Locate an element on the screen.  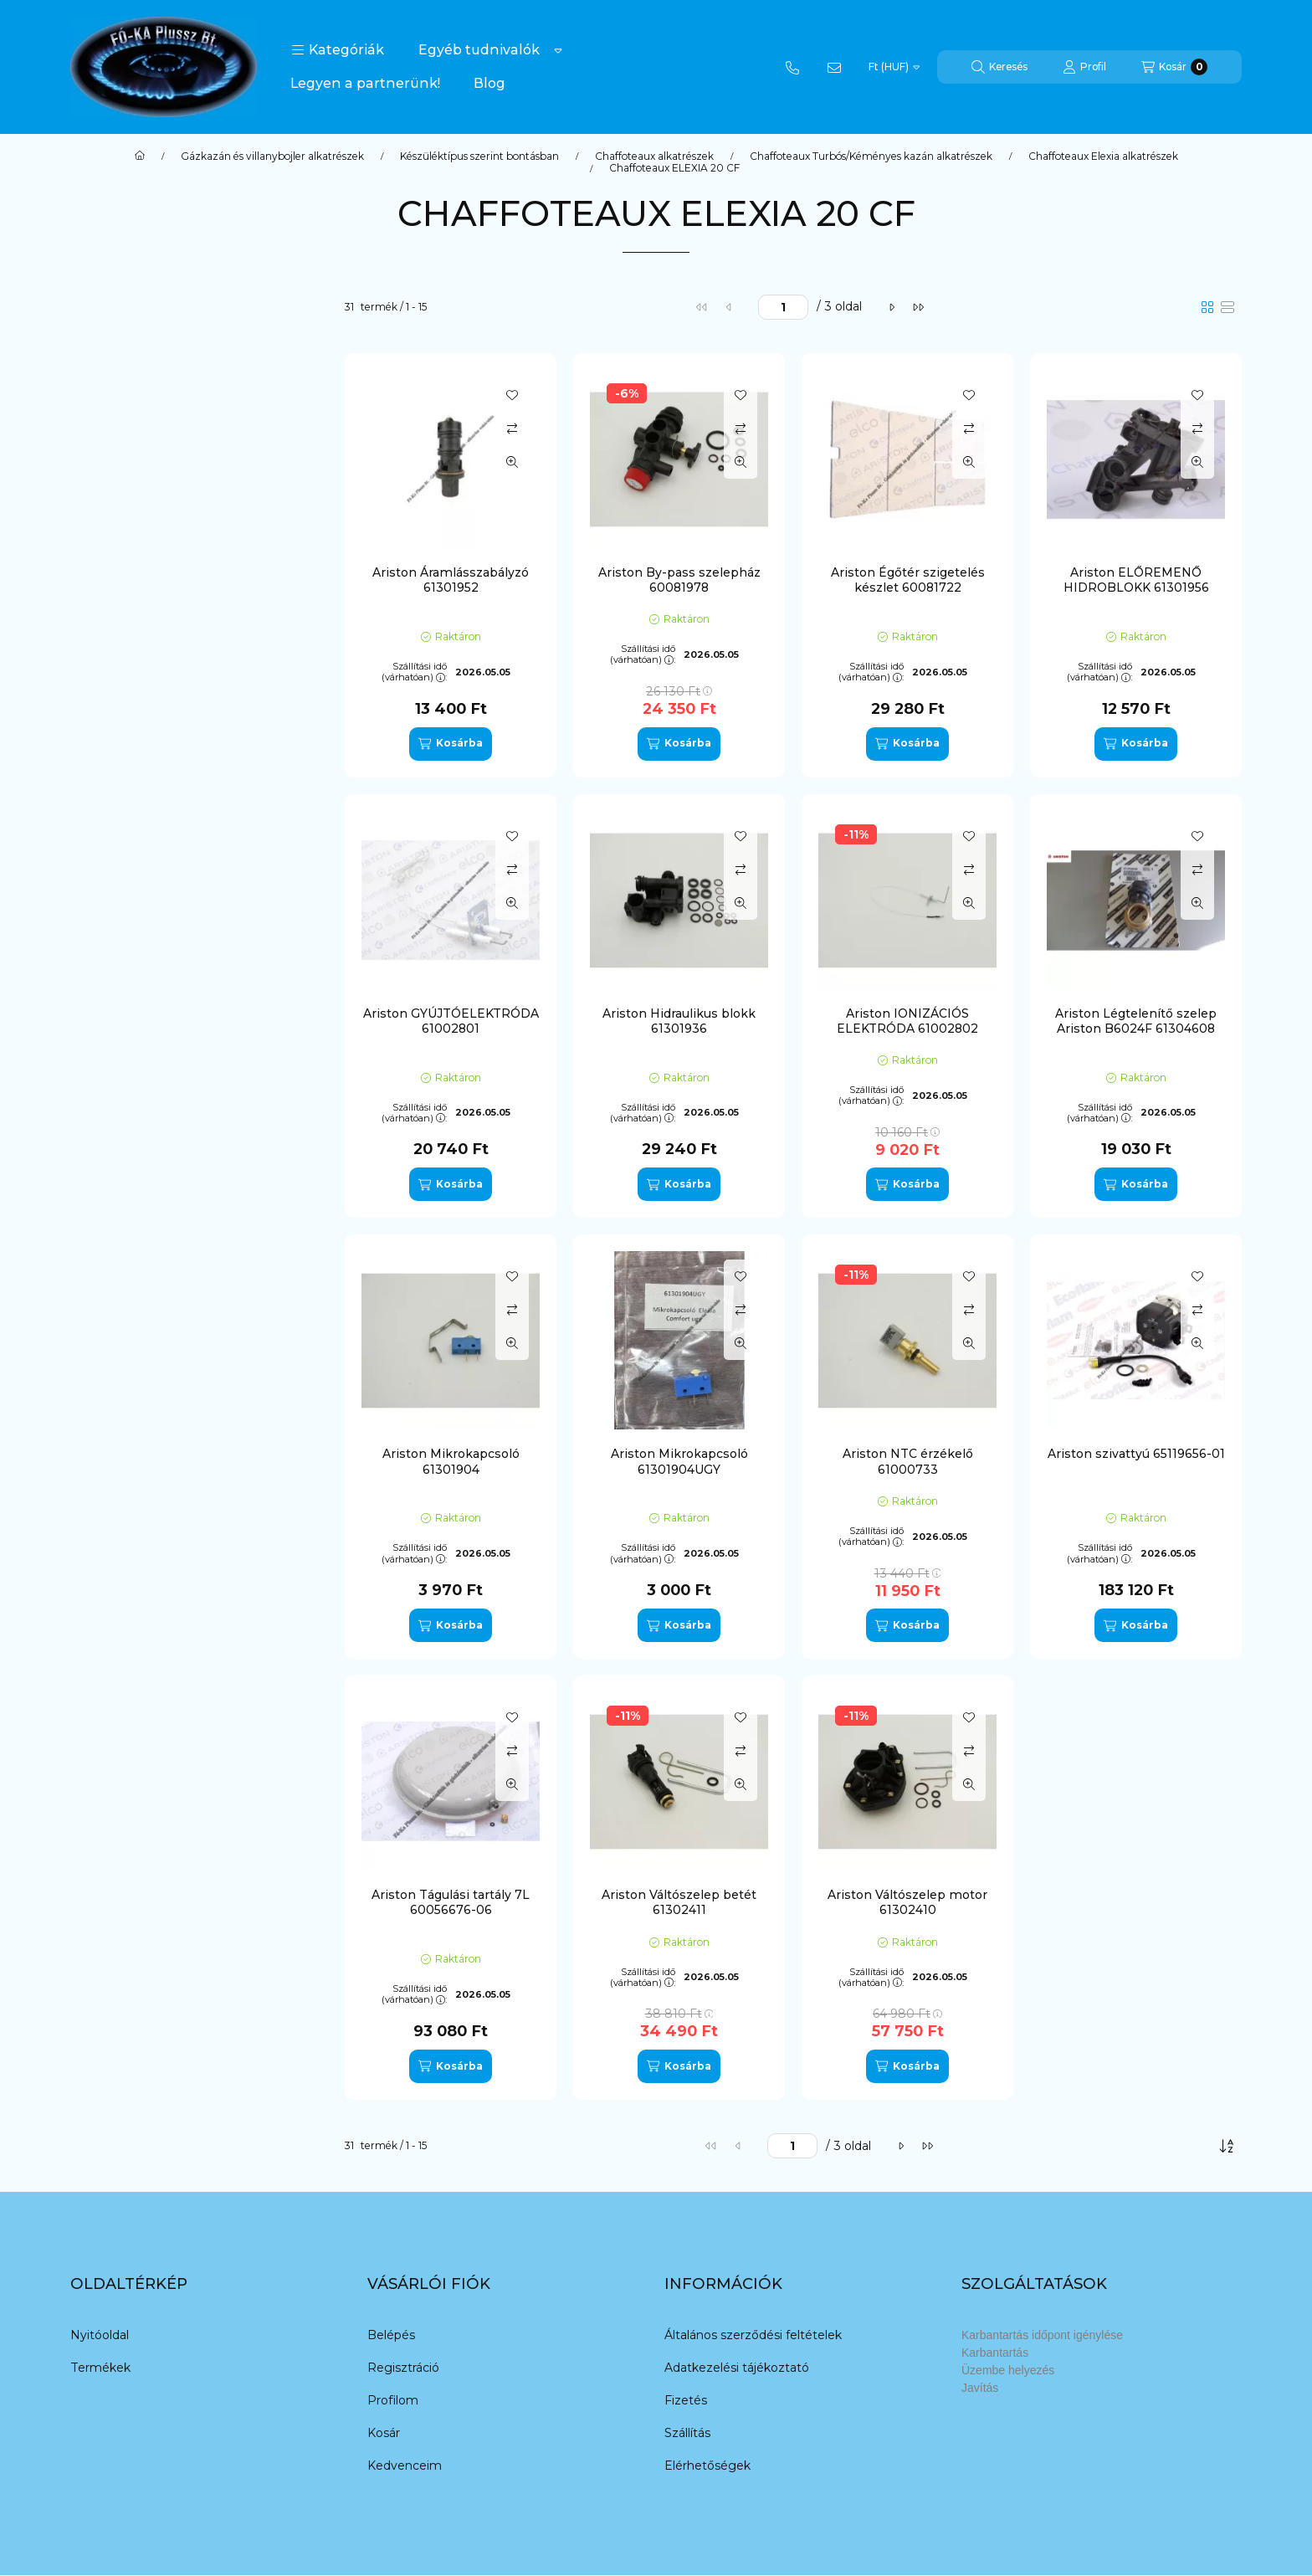
Ariston Hidraulikus blokk 61301936 is located at coordinates (679, 1021).